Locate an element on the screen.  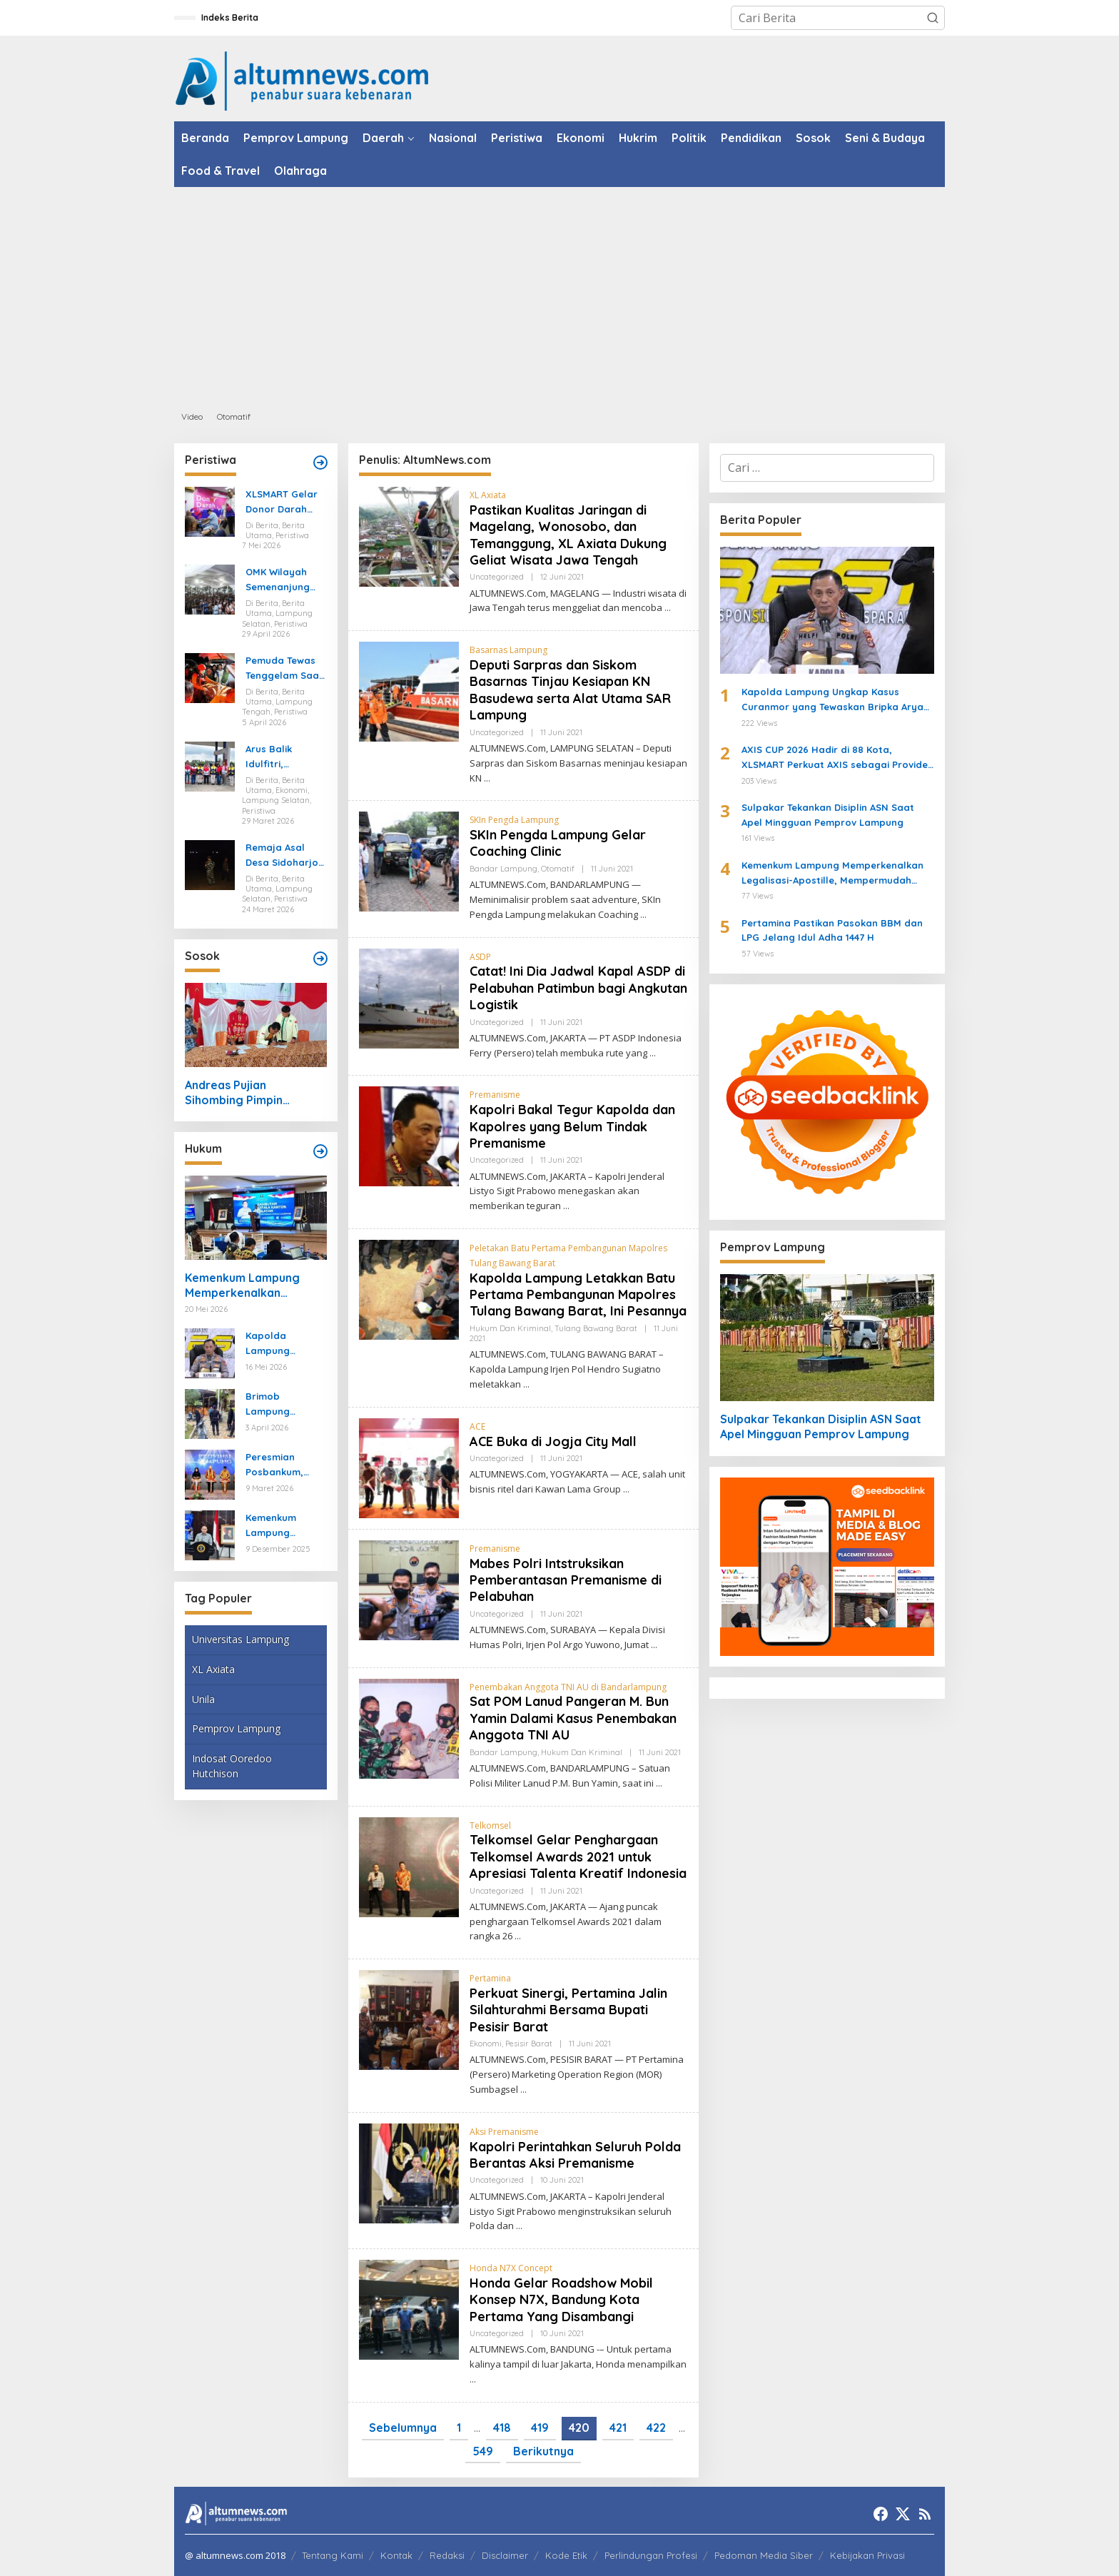
AXIS CUP 2026 Hadir di 88 Kota, XLSMART Perkuat AXIS sebagai Provider Favorit Anak Muda is located at coordinates (836, 758).